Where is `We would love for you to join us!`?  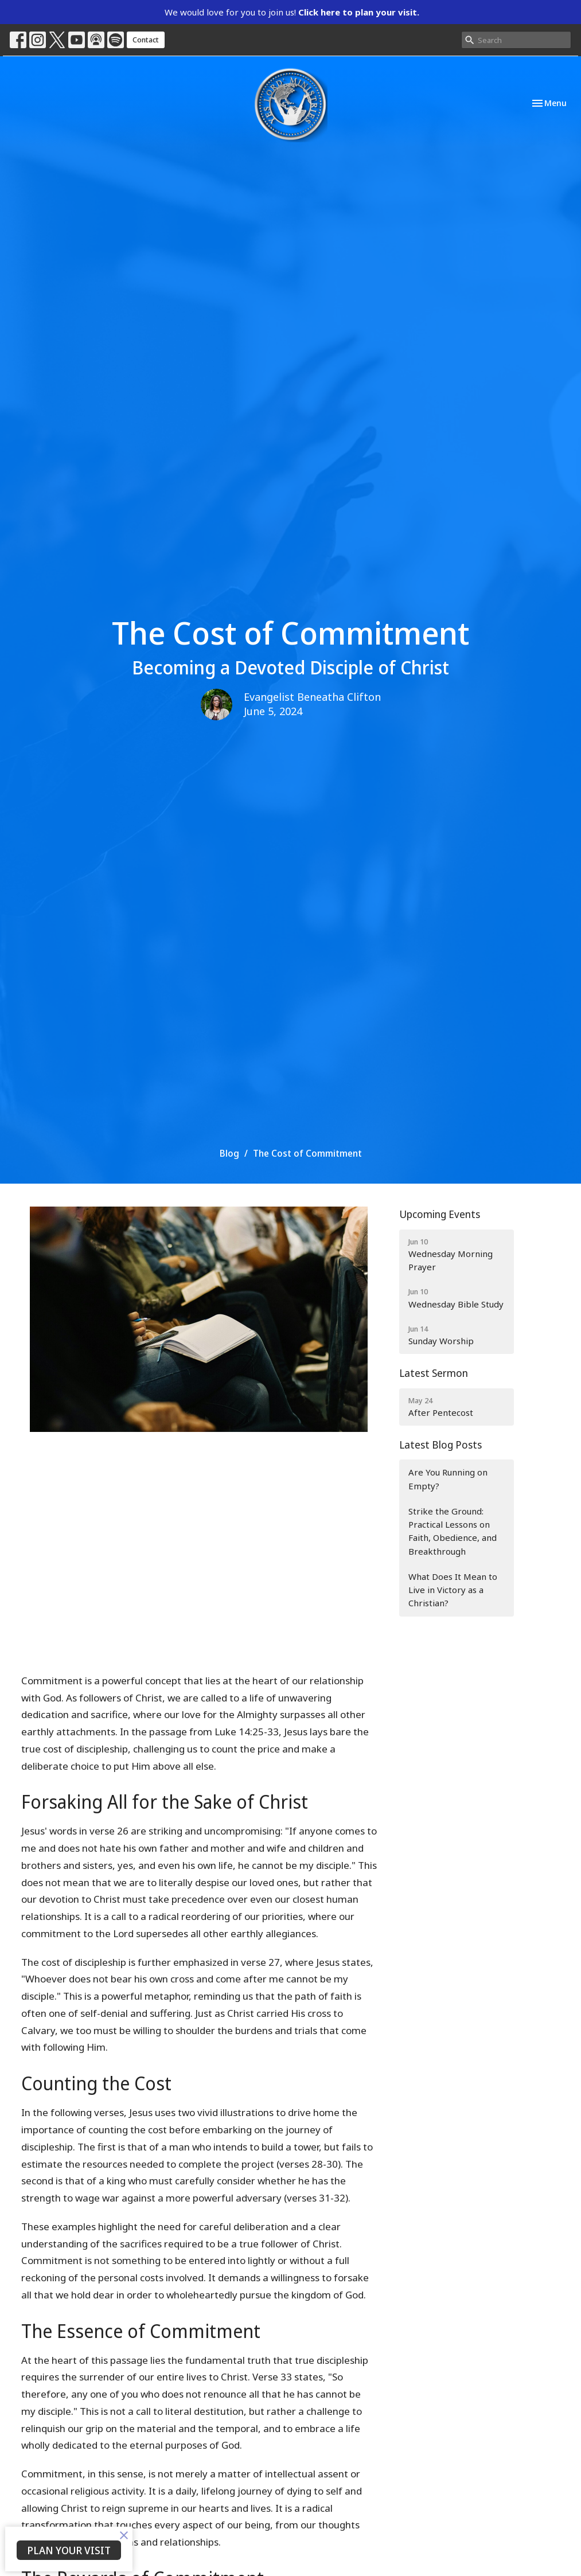
We would love for you to join us! is located at coordinates (292, 12).